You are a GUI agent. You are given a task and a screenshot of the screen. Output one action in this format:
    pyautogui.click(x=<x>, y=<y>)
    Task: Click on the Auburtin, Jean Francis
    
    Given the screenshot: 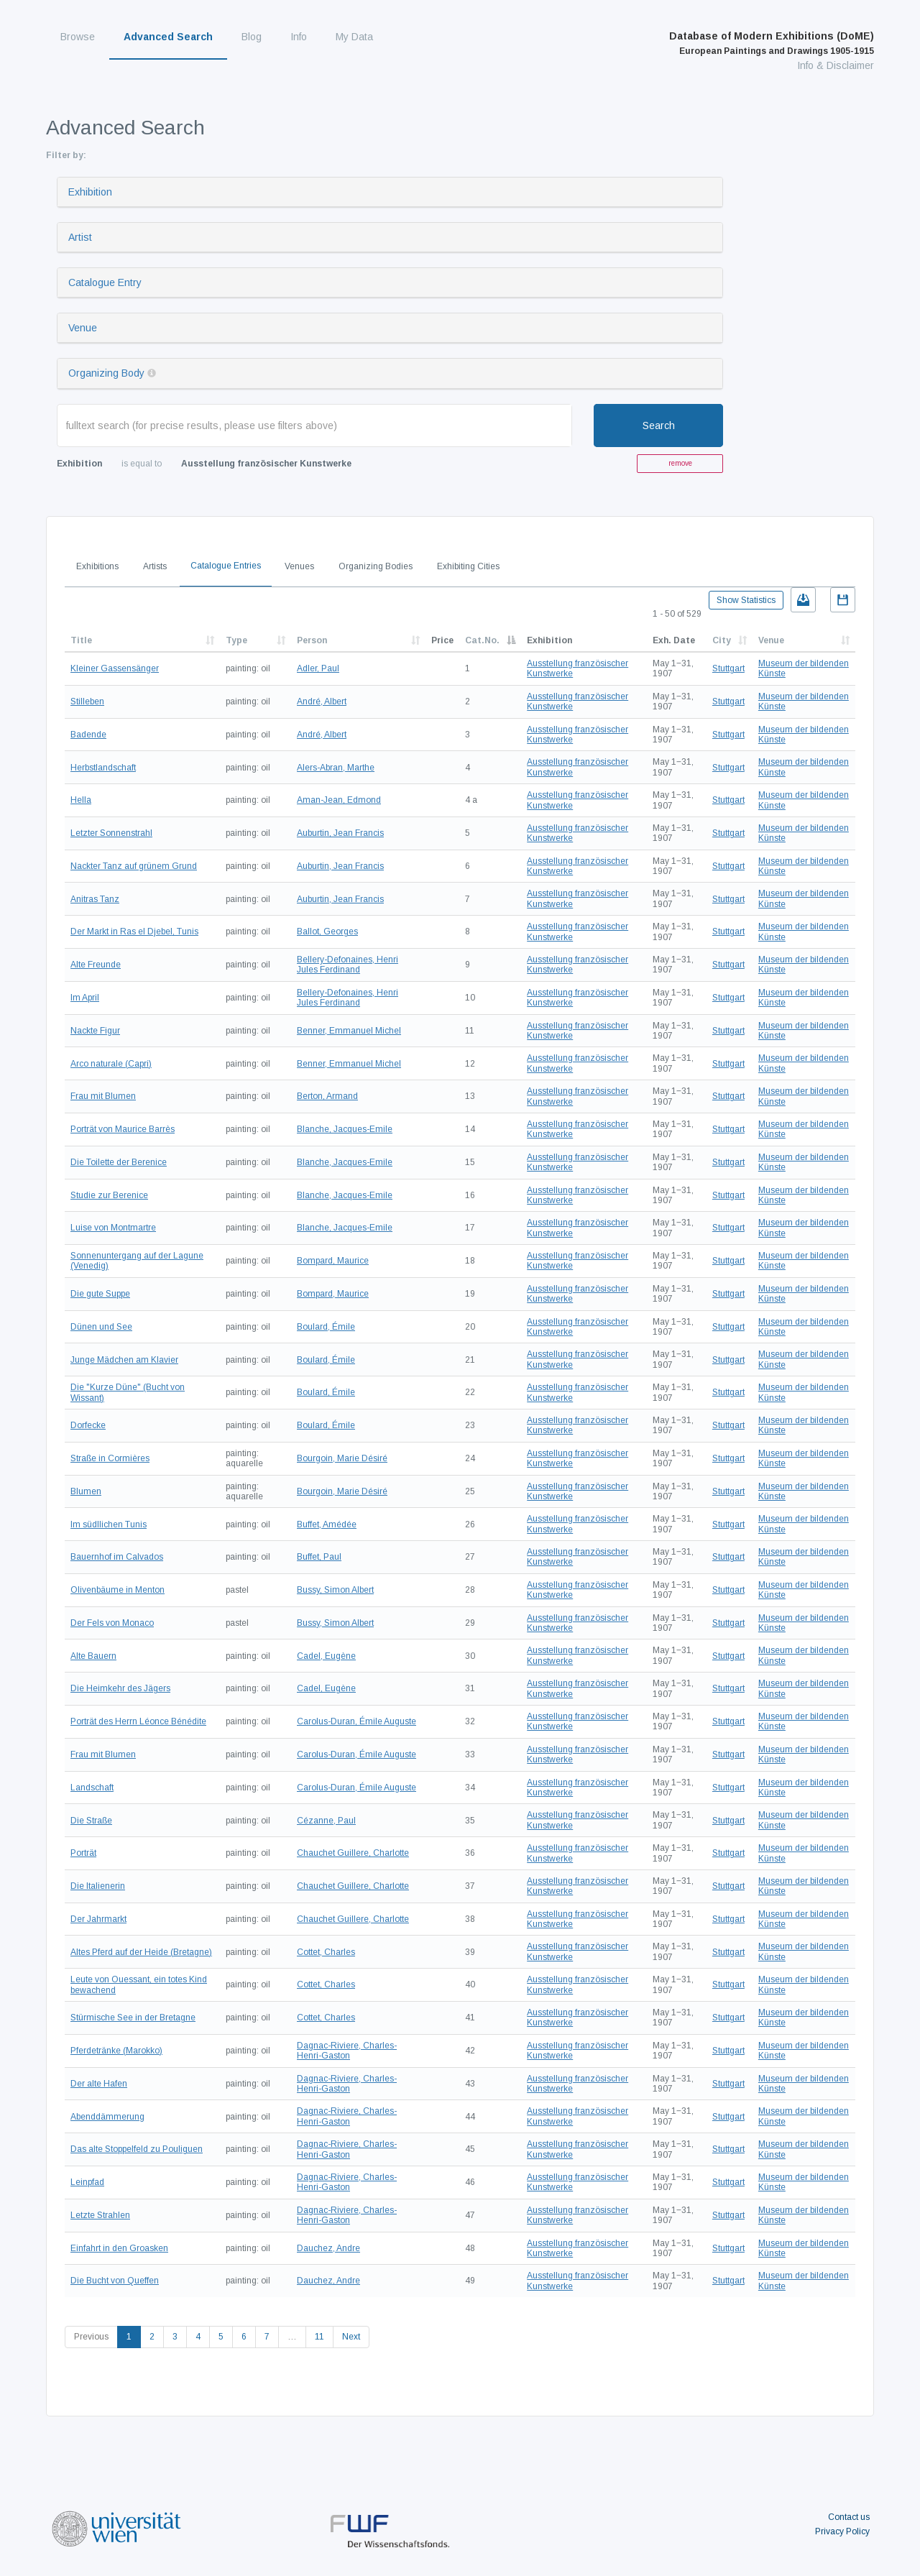 What is the action you would take?
    pyautogui.click(x=340, y=833)
    